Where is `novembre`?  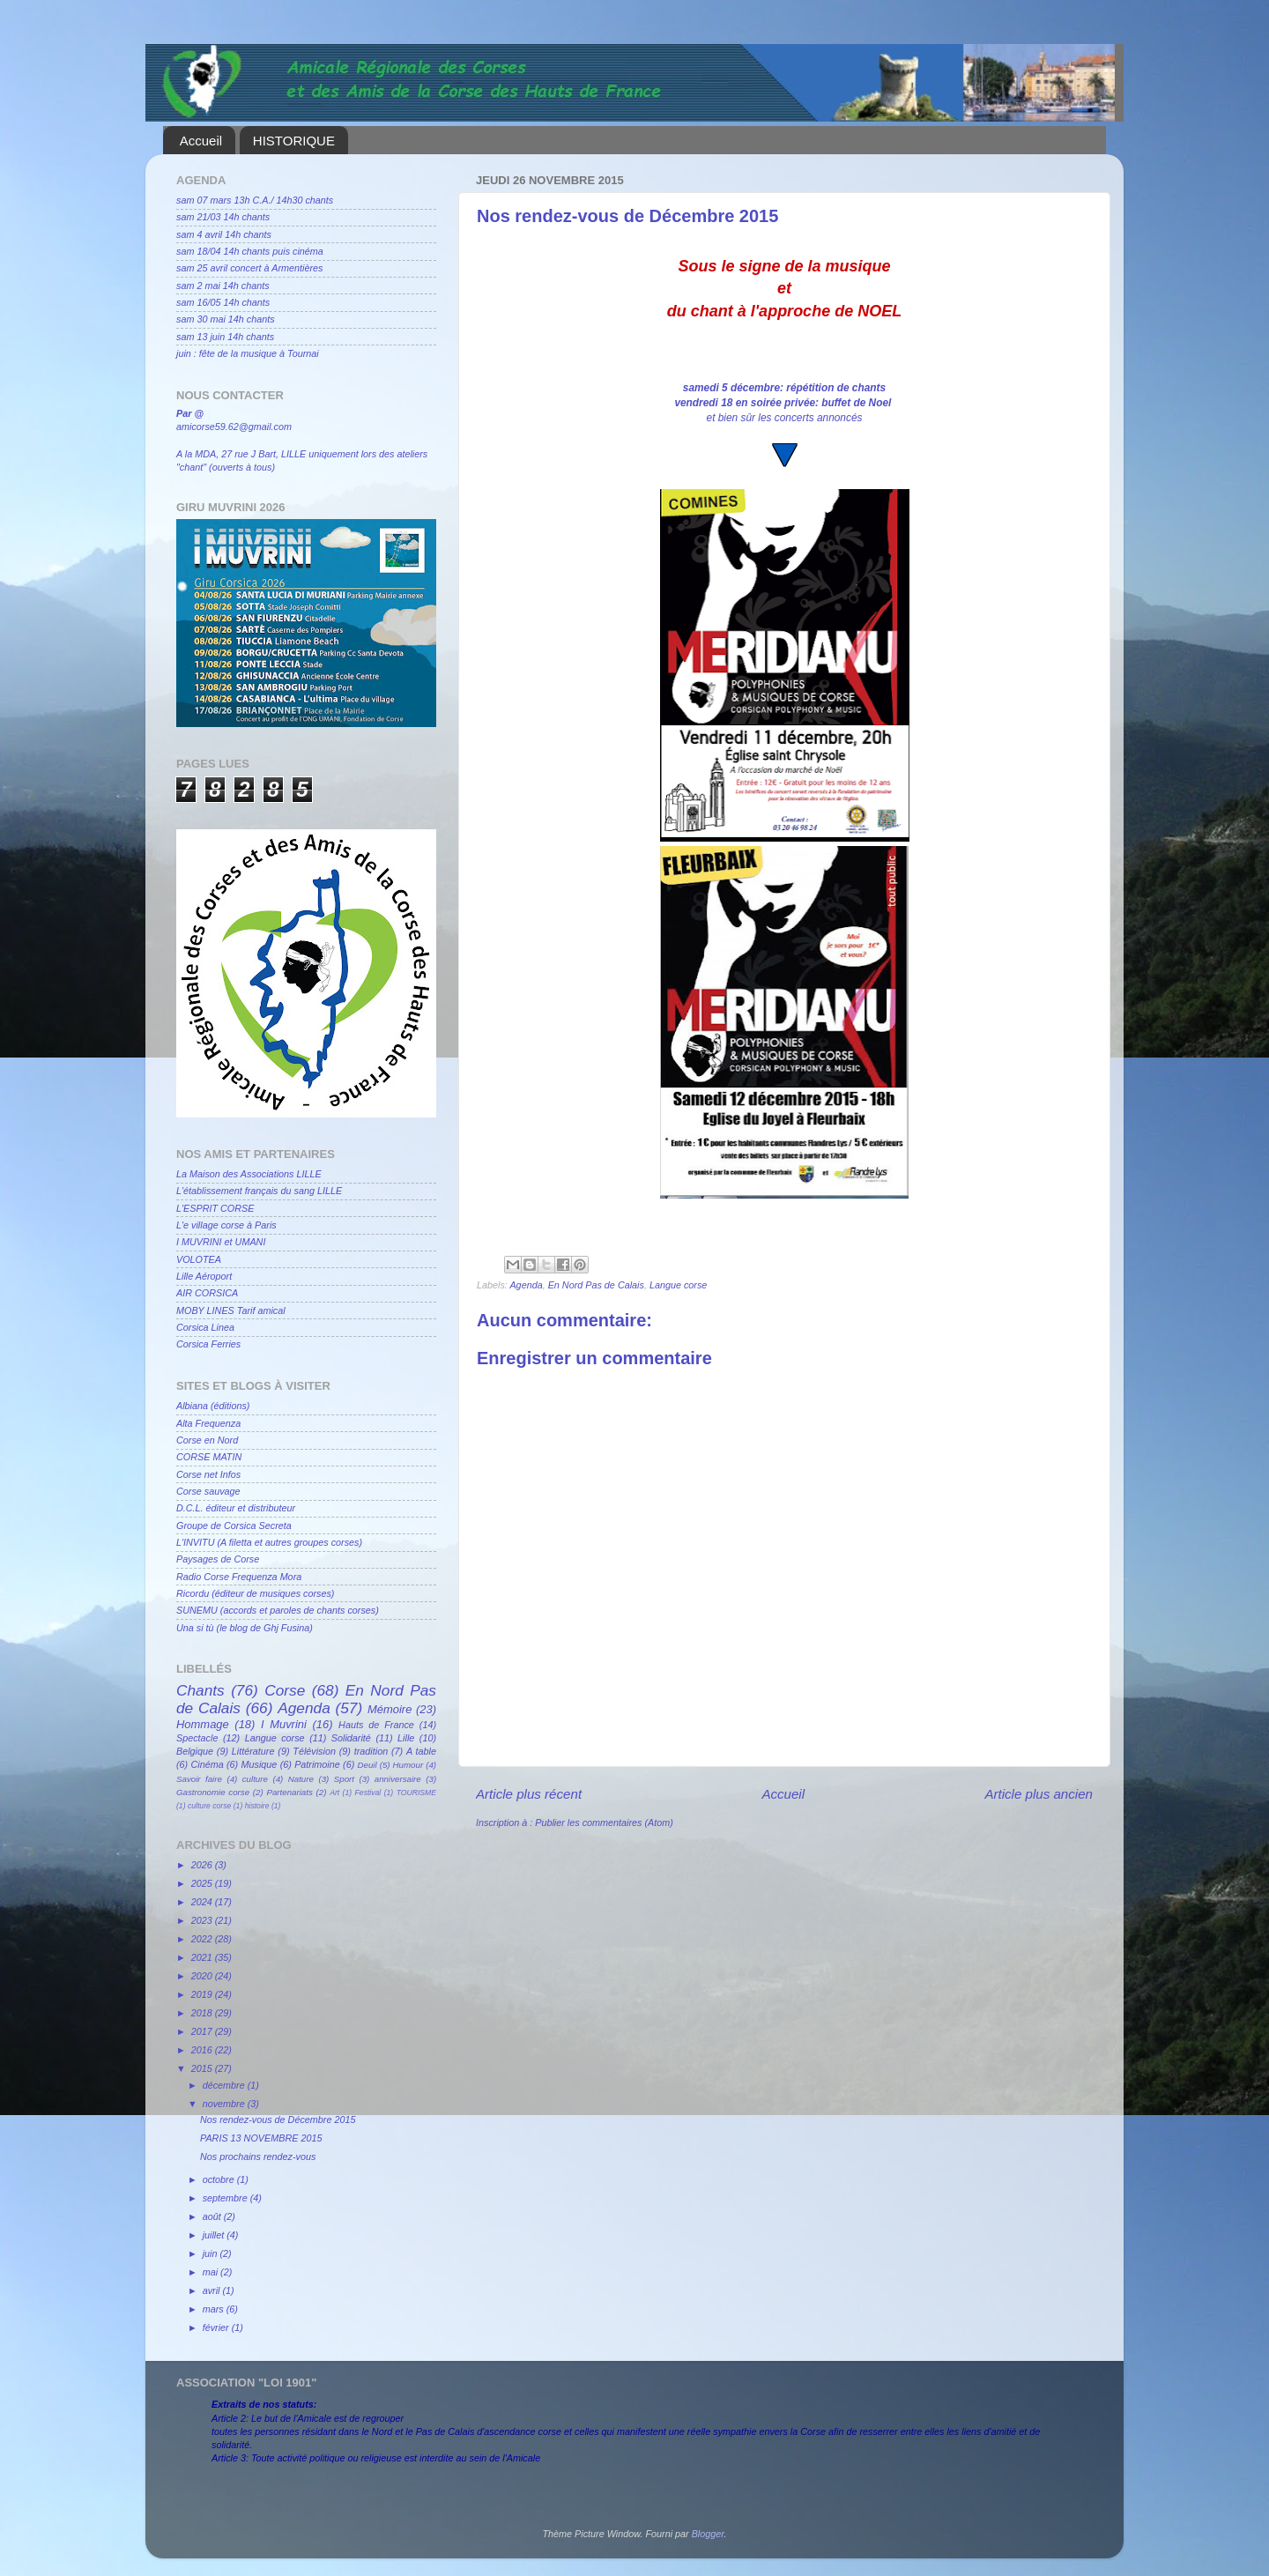 novembre is located at coordinates (225, 2103).